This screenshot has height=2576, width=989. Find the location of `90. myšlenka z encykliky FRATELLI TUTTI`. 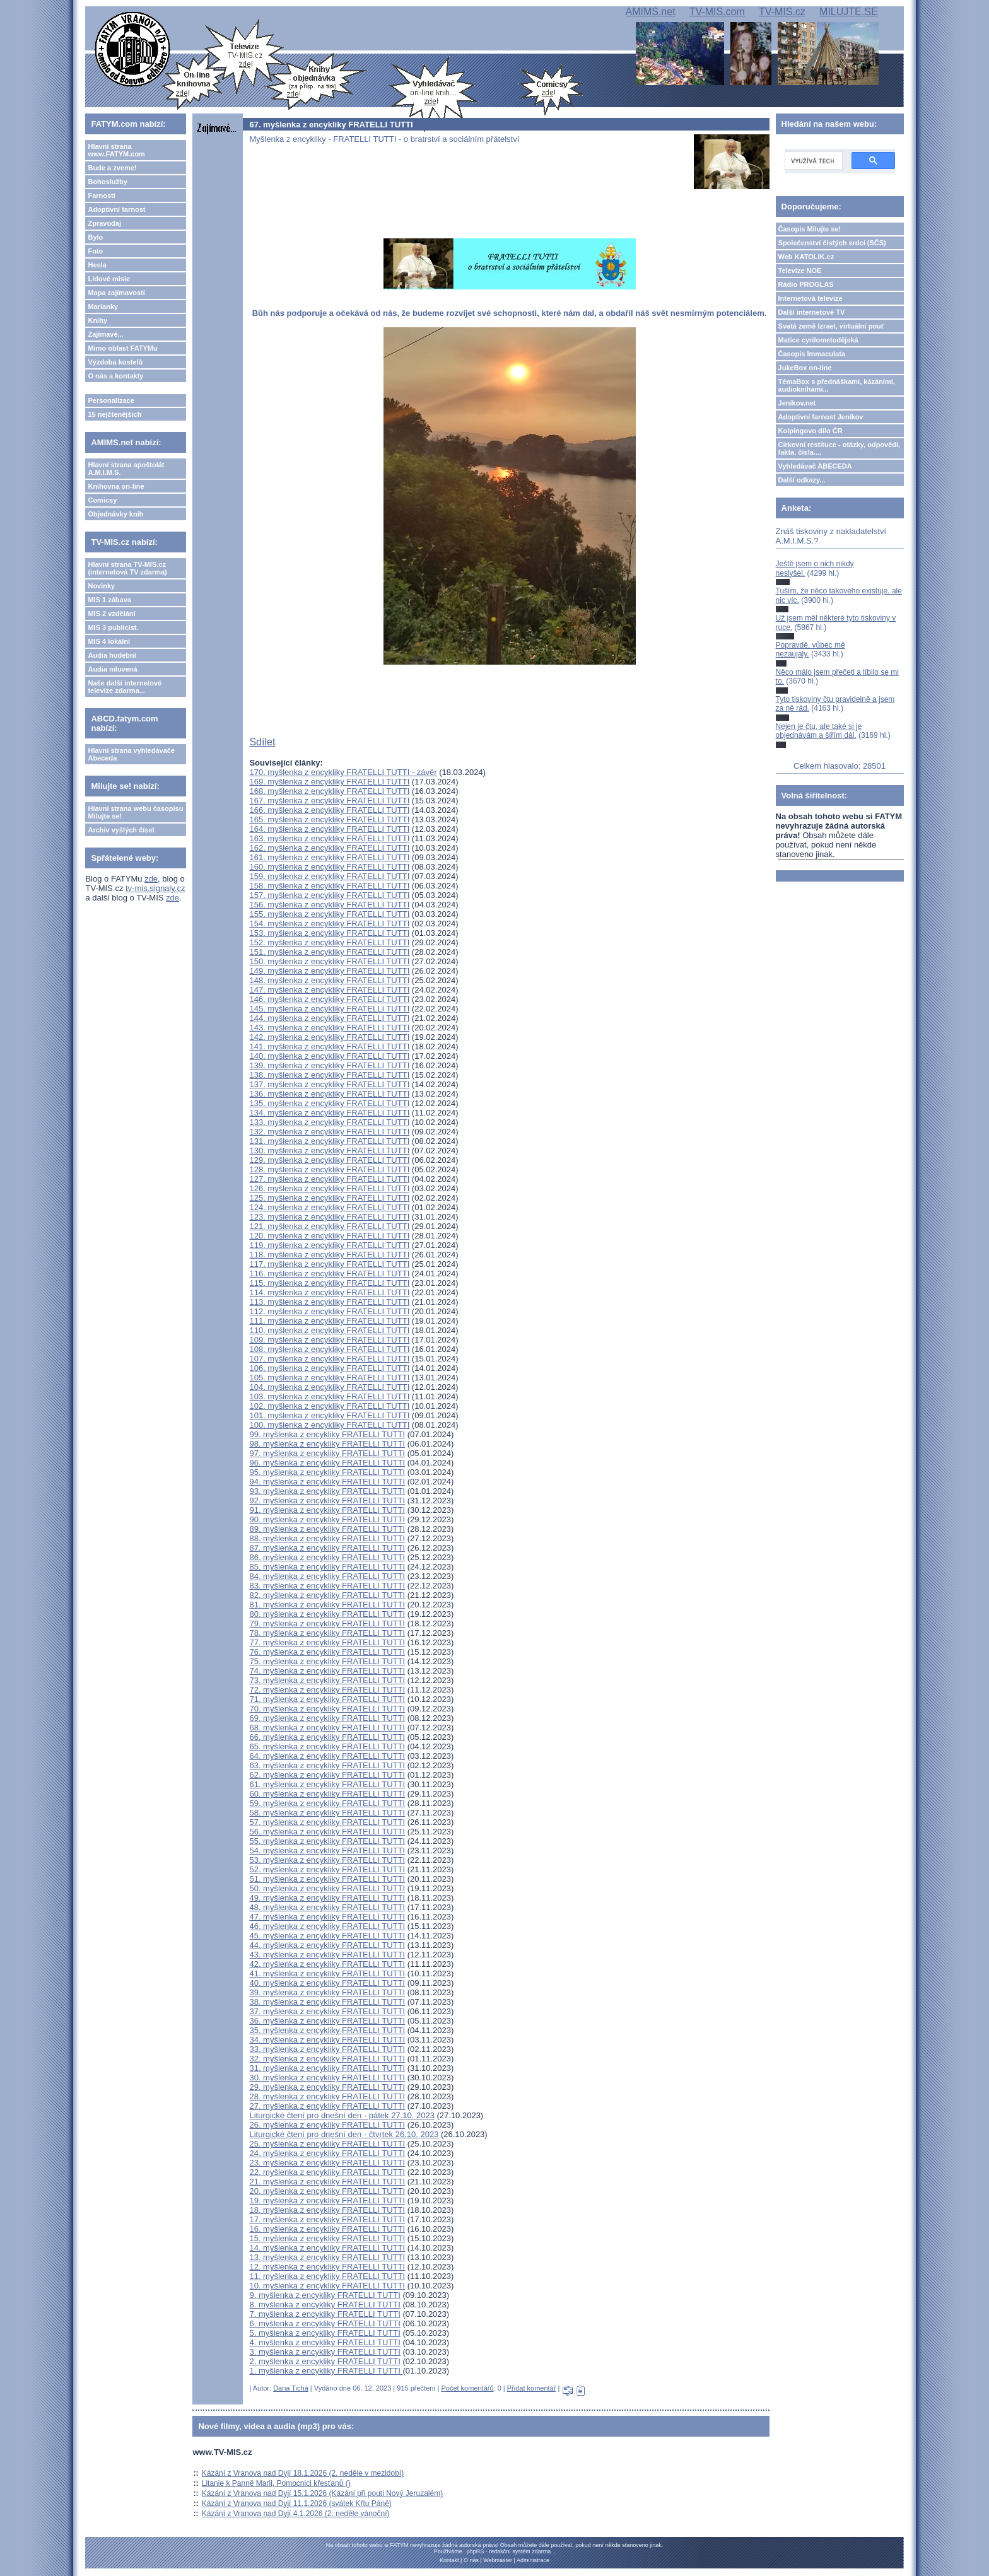

90. myšlenka z encykliky FRATELLI TUTTI is located at coordinates (327, 1519).